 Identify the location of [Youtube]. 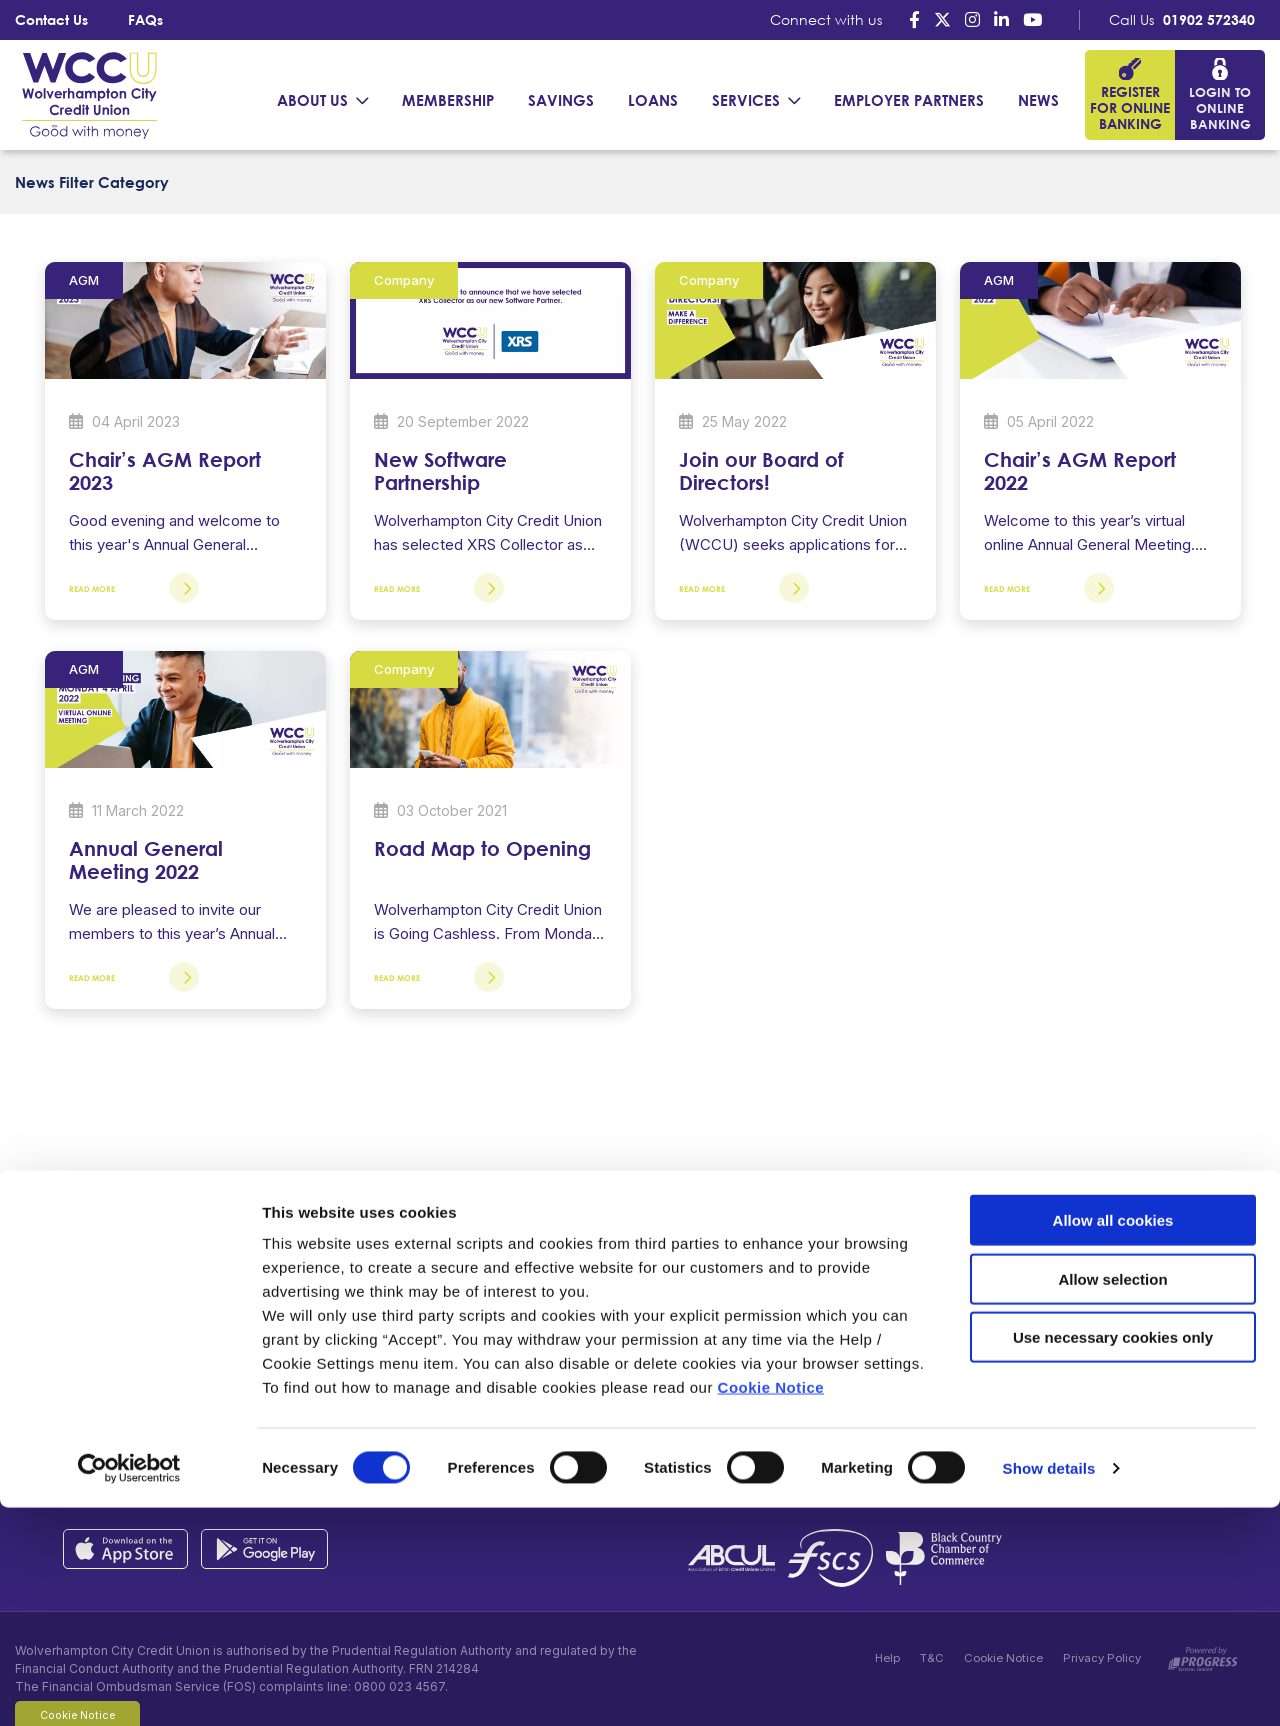
(1032, 19).